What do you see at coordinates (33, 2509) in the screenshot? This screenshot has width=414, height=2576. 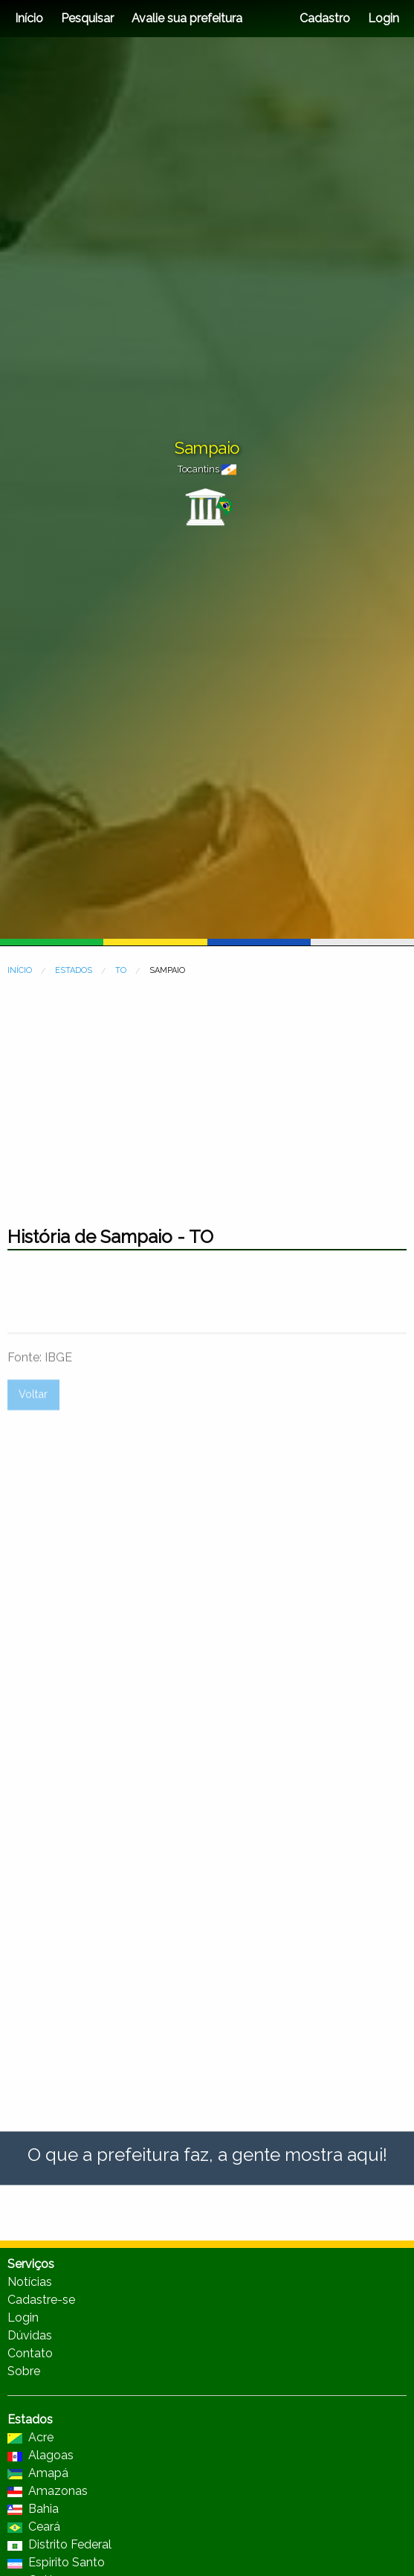 I see `Bahia` at bounding box center [33, 2509].